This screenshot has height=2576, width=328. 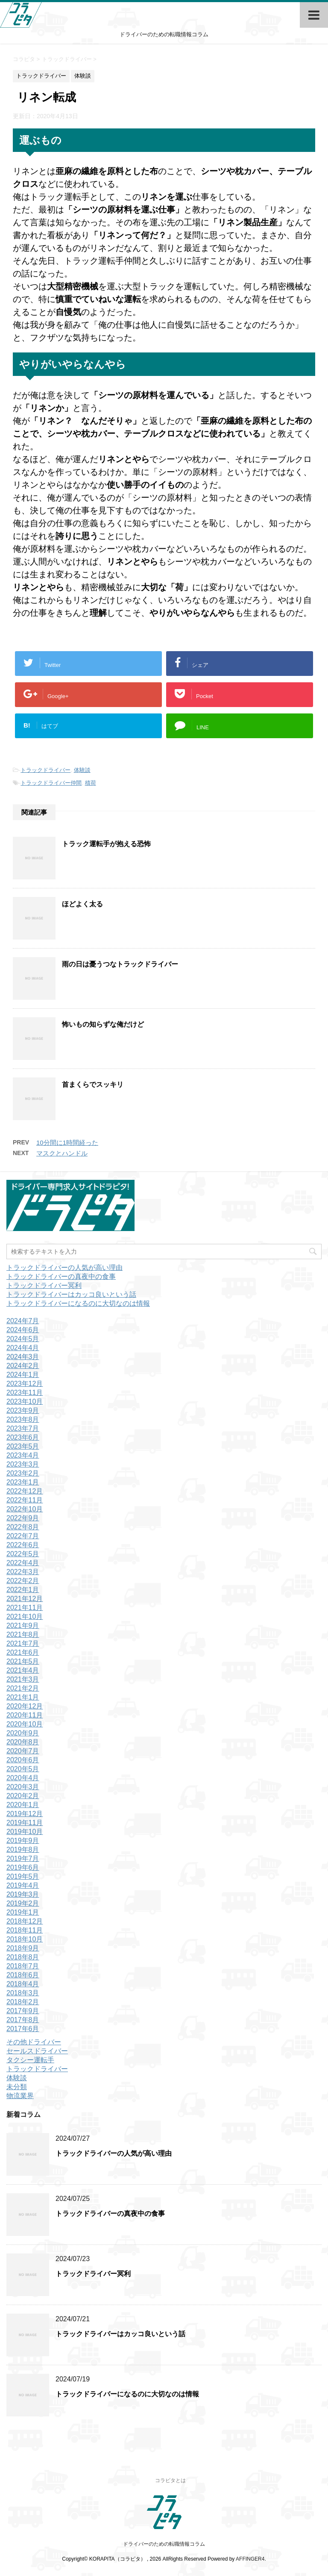 What do you see at coordinates (24, 1831) in the screenshot?
I see `2019年10月` at bounding box center [24, 1831].